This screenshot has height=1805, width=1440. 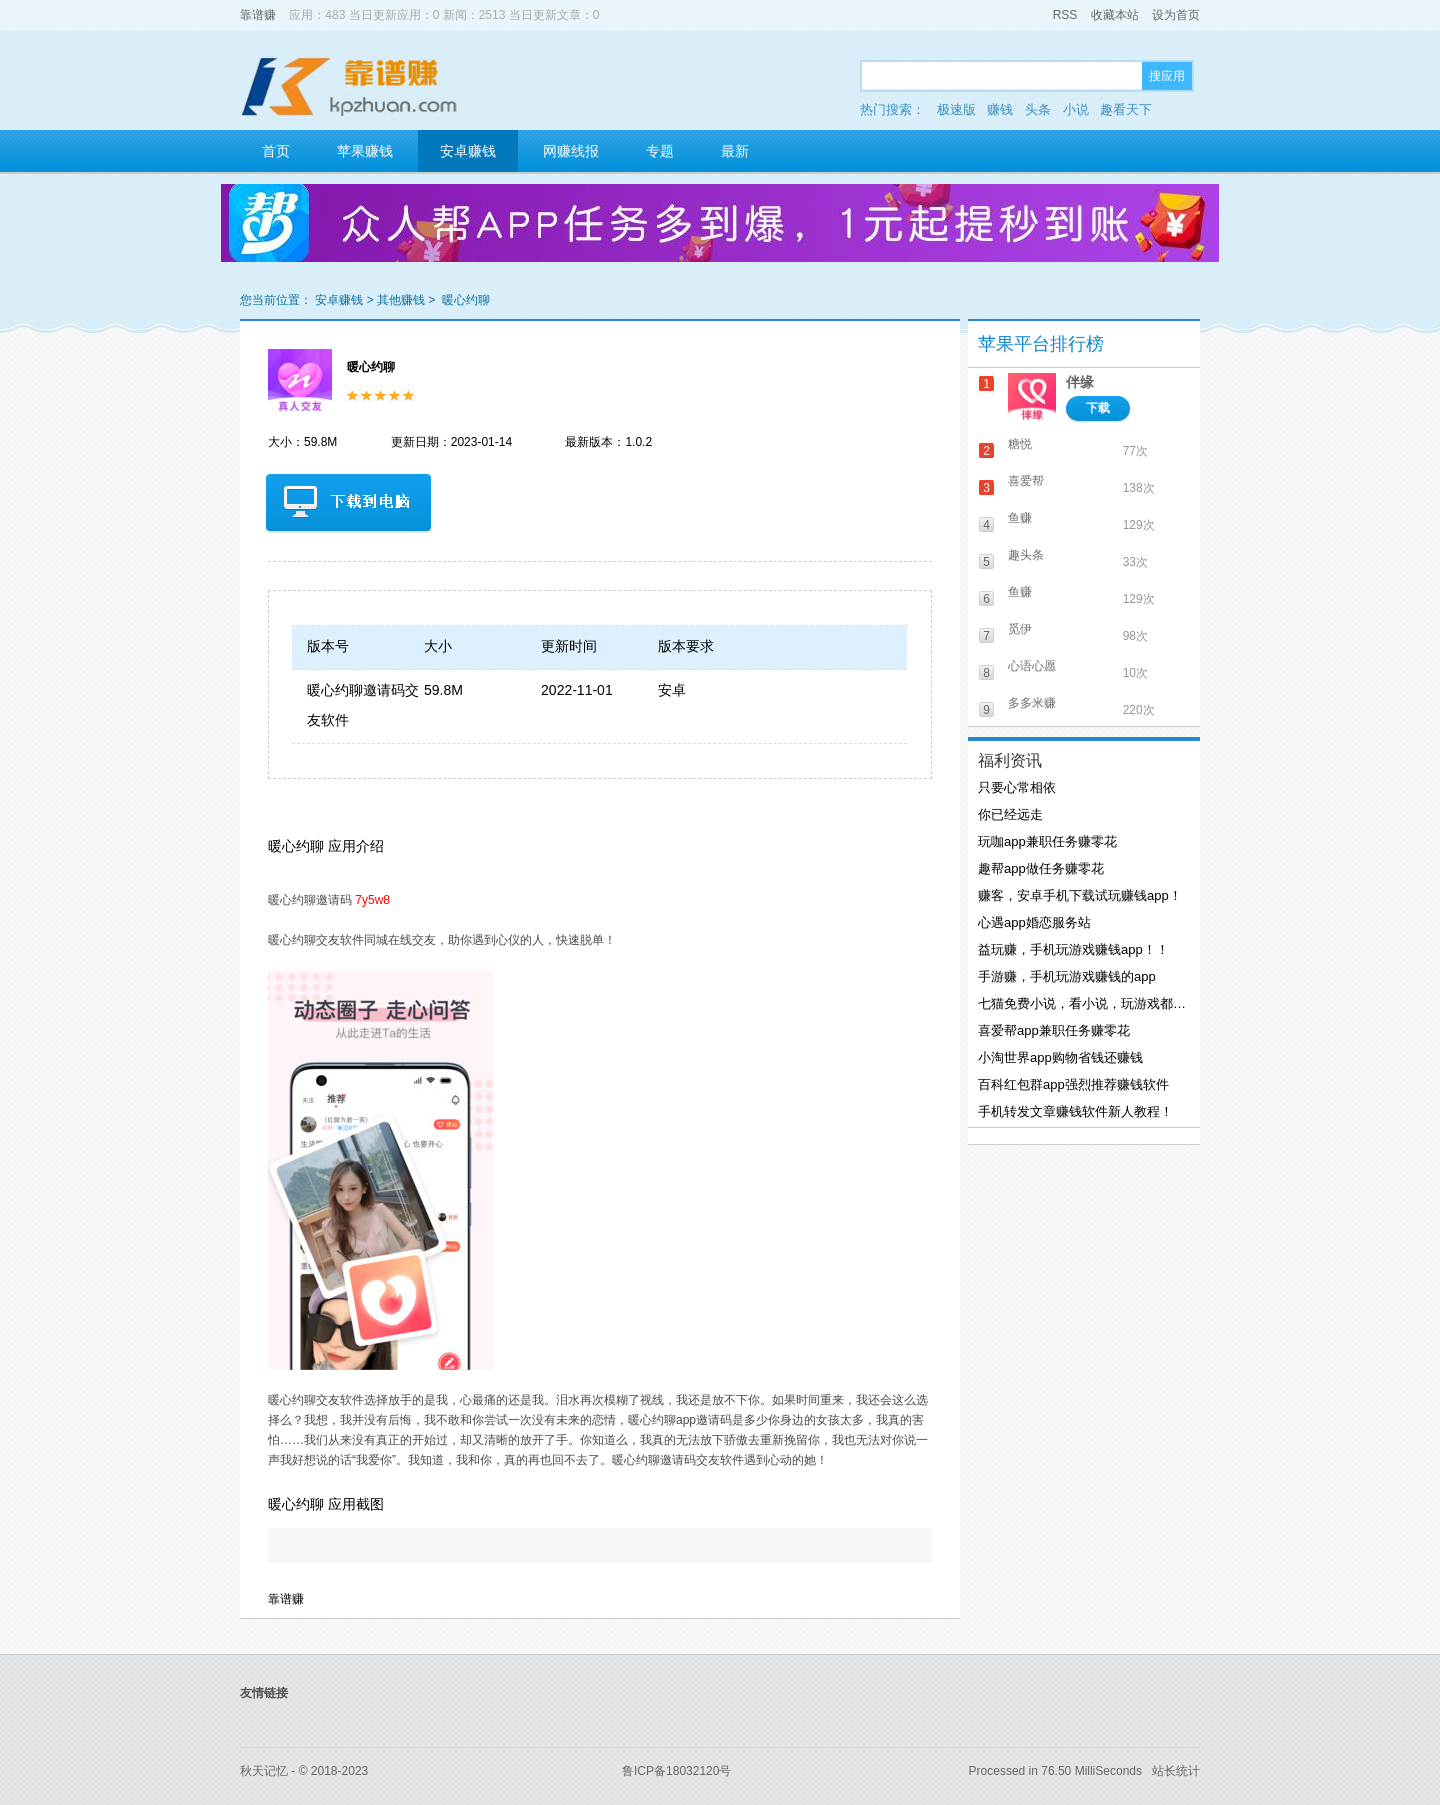 I want to click on 玩咖app兼职任务赚零花, so click(x=1047, y=841).